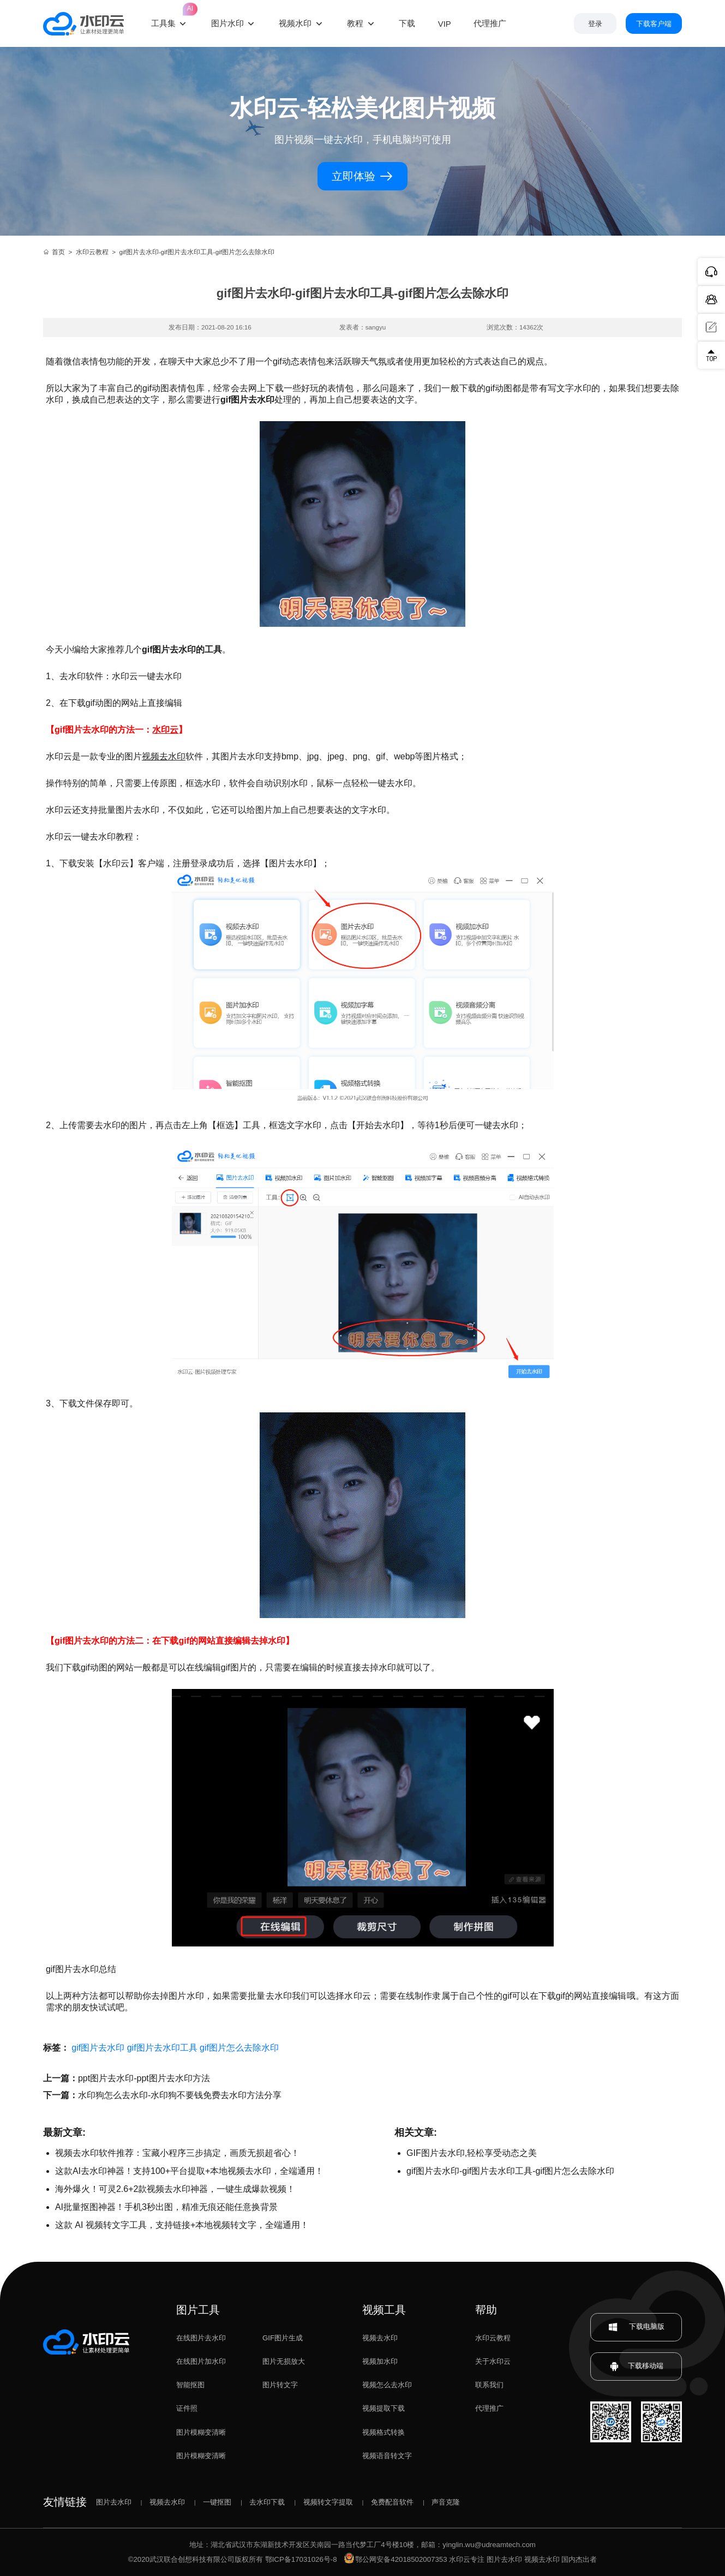 This screenshot has height=2576, width=725. I want to click on 声音克隆, so click(446, 2502).